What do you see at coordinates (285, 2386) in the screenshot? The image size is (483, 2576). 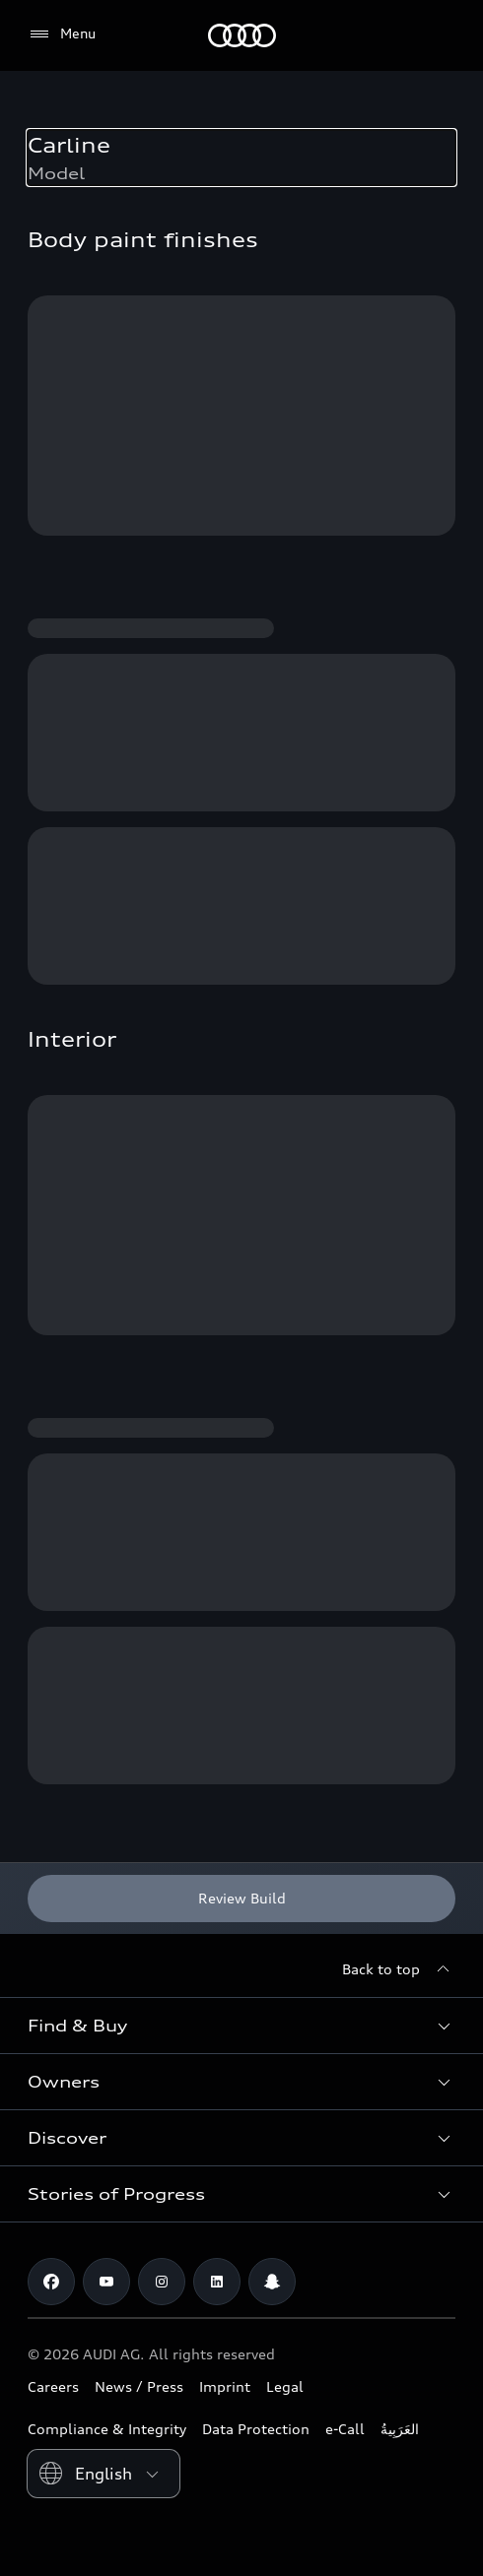 I see `Legal` at bounding box center [285, 2386].